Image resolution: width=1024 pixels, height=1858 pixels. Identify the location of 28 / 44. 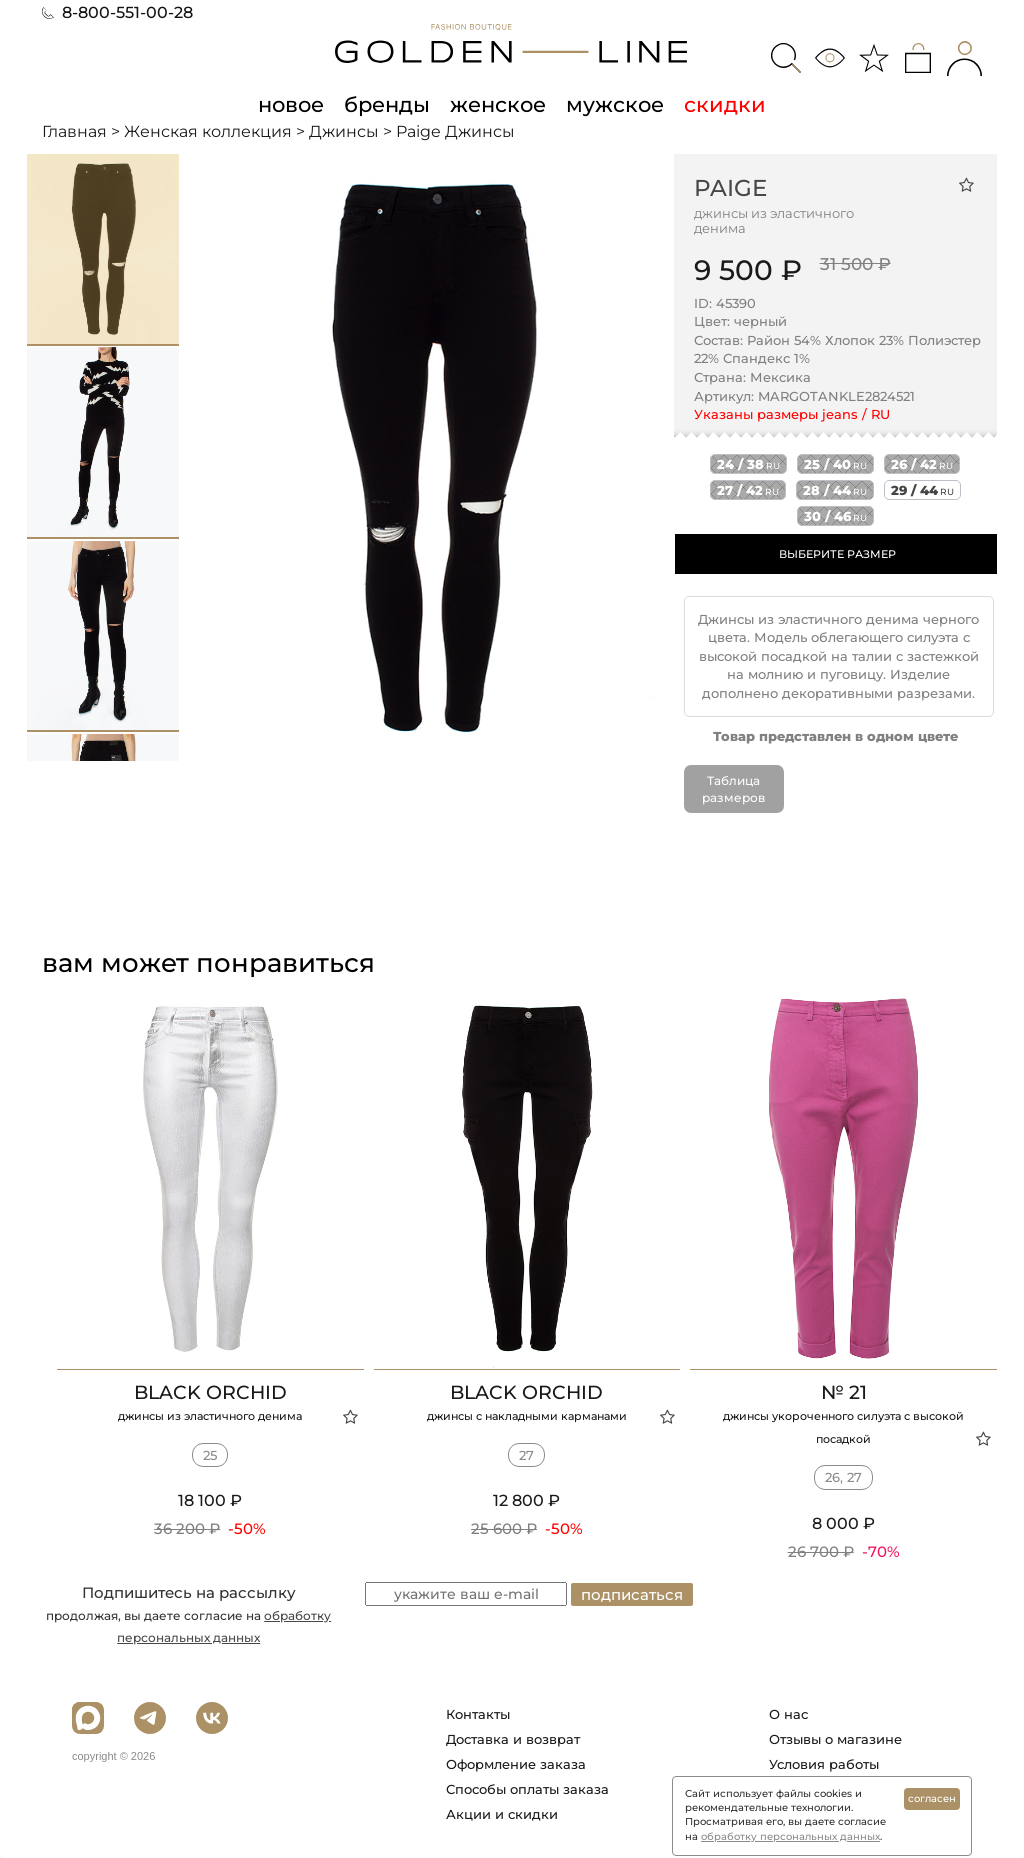
(835, 490).